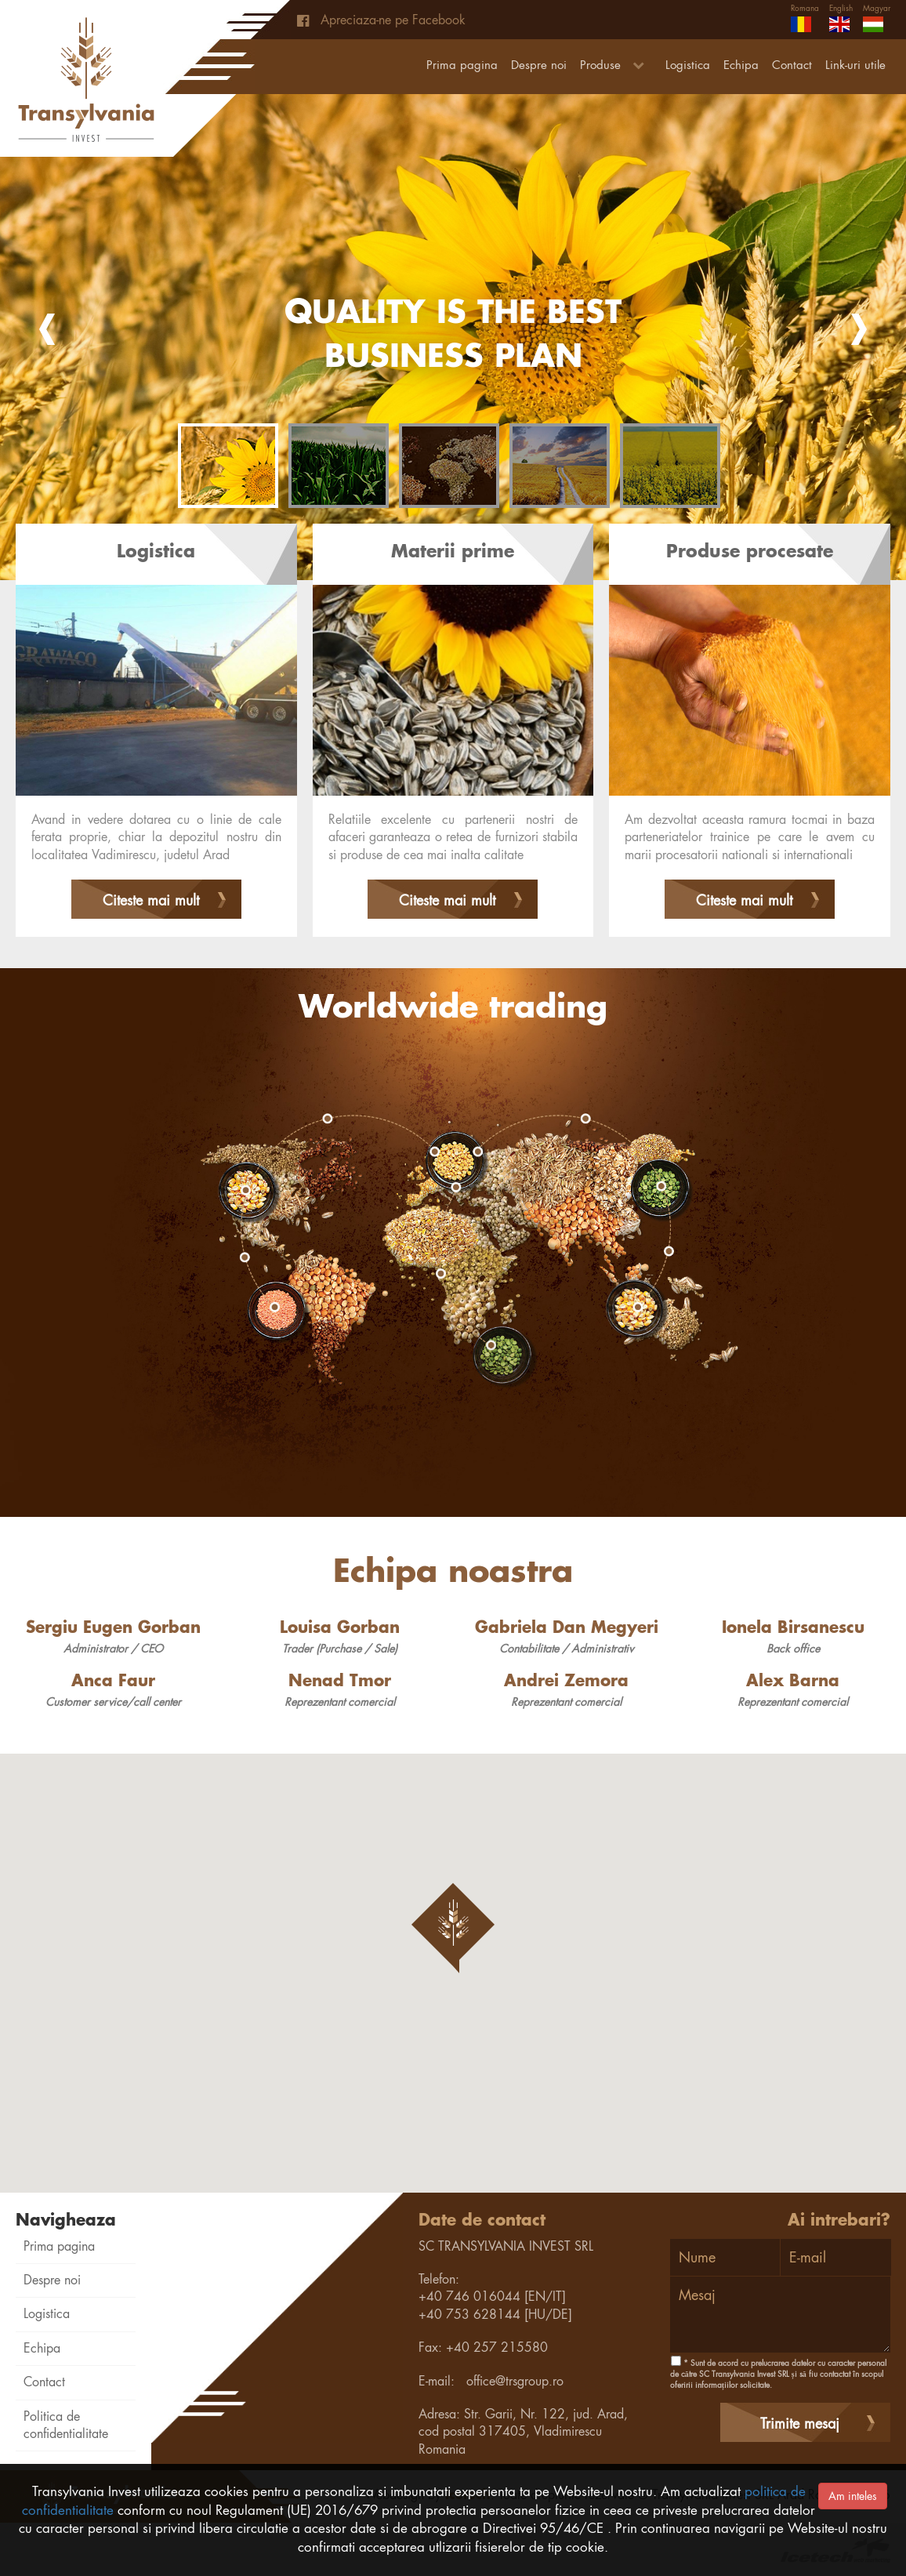 The width and height of the screenshot is (906, 2576). I want to click on Prev, so click(47, 329).